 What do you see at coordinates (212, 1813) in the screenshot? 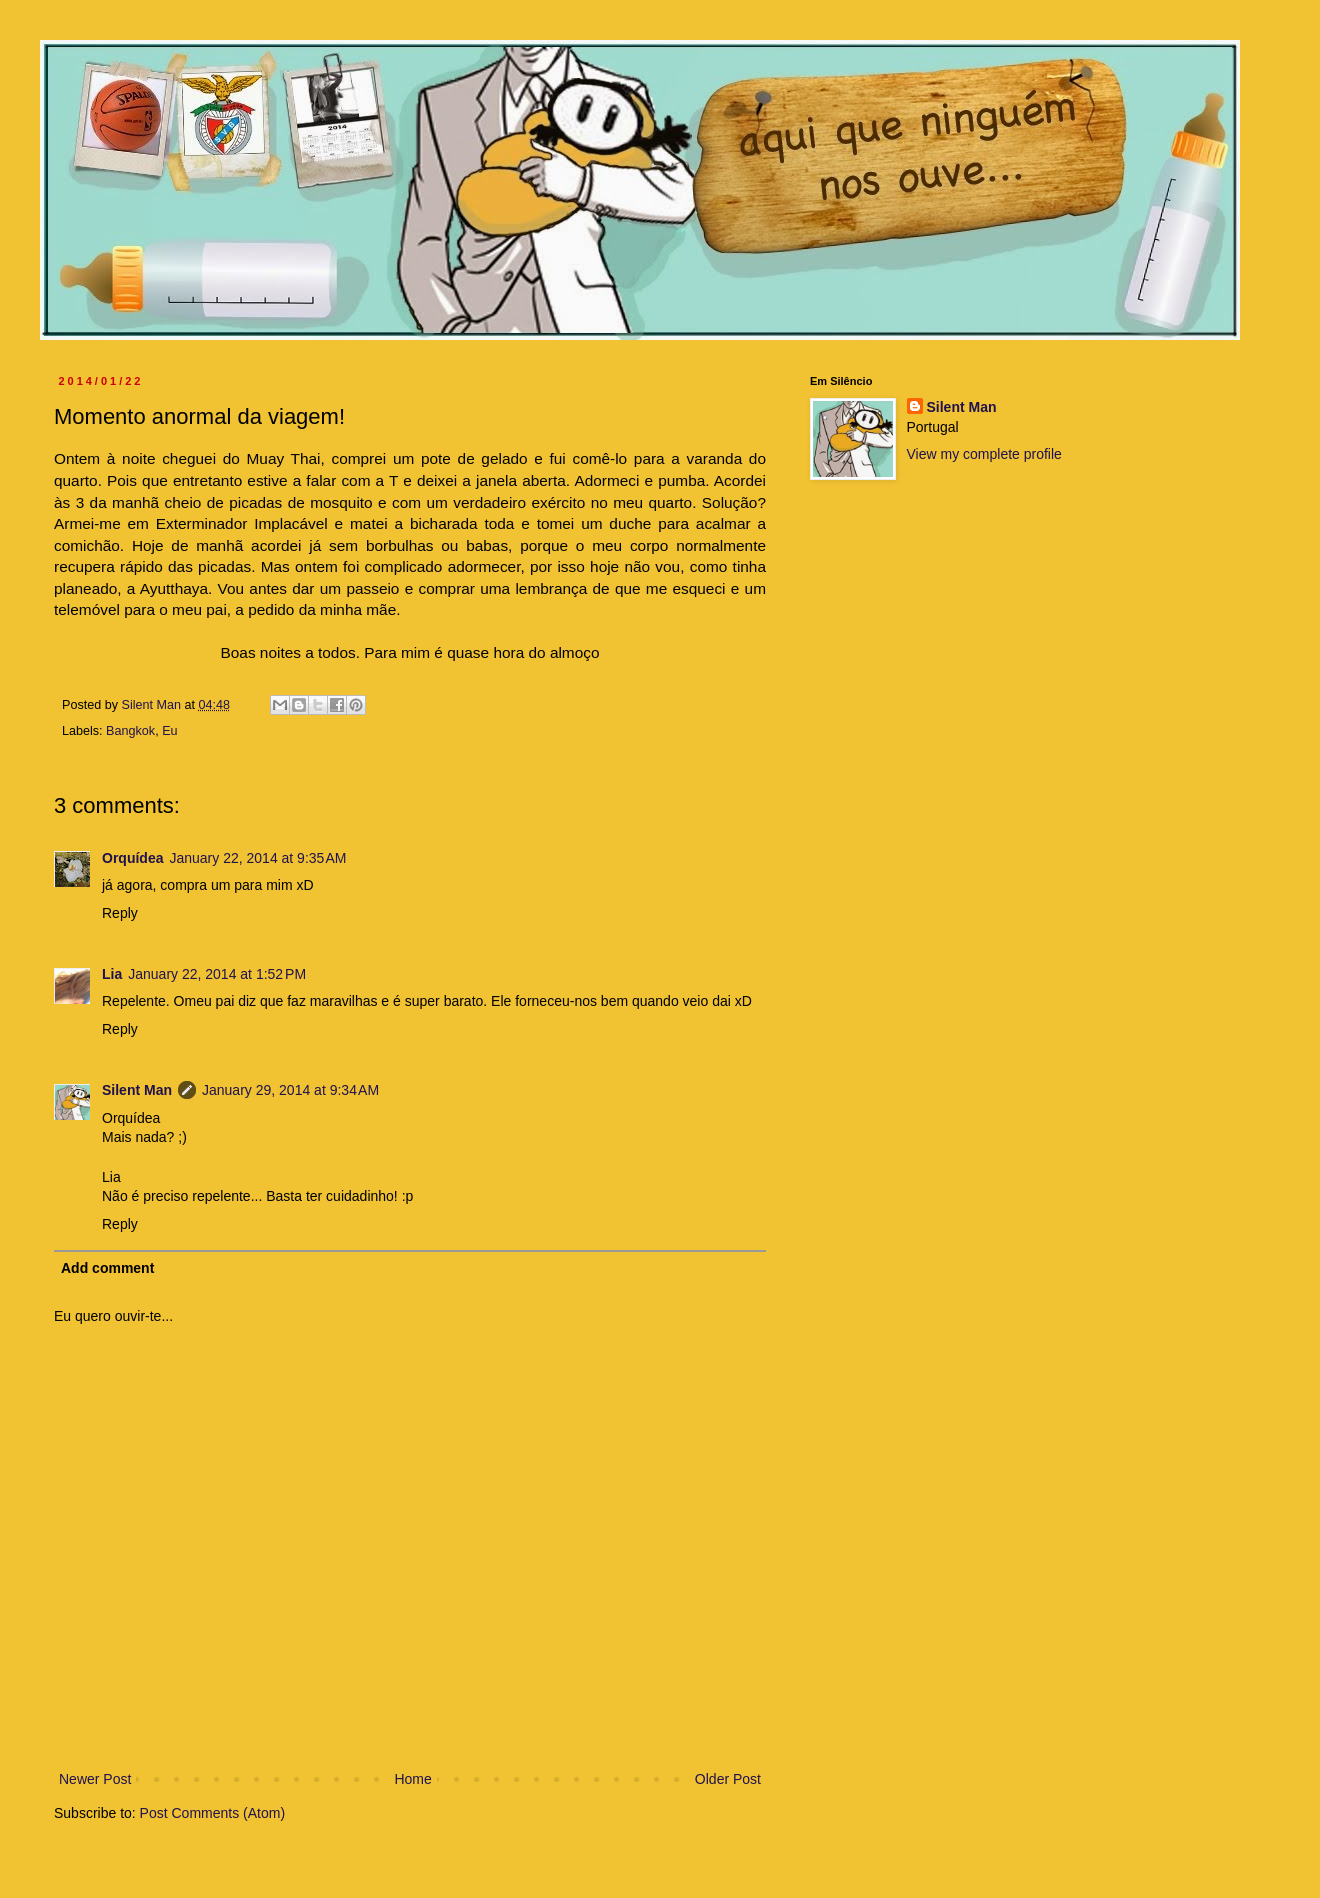
I see `Post Comments (Atom)` at bounding box center [212, 1813].